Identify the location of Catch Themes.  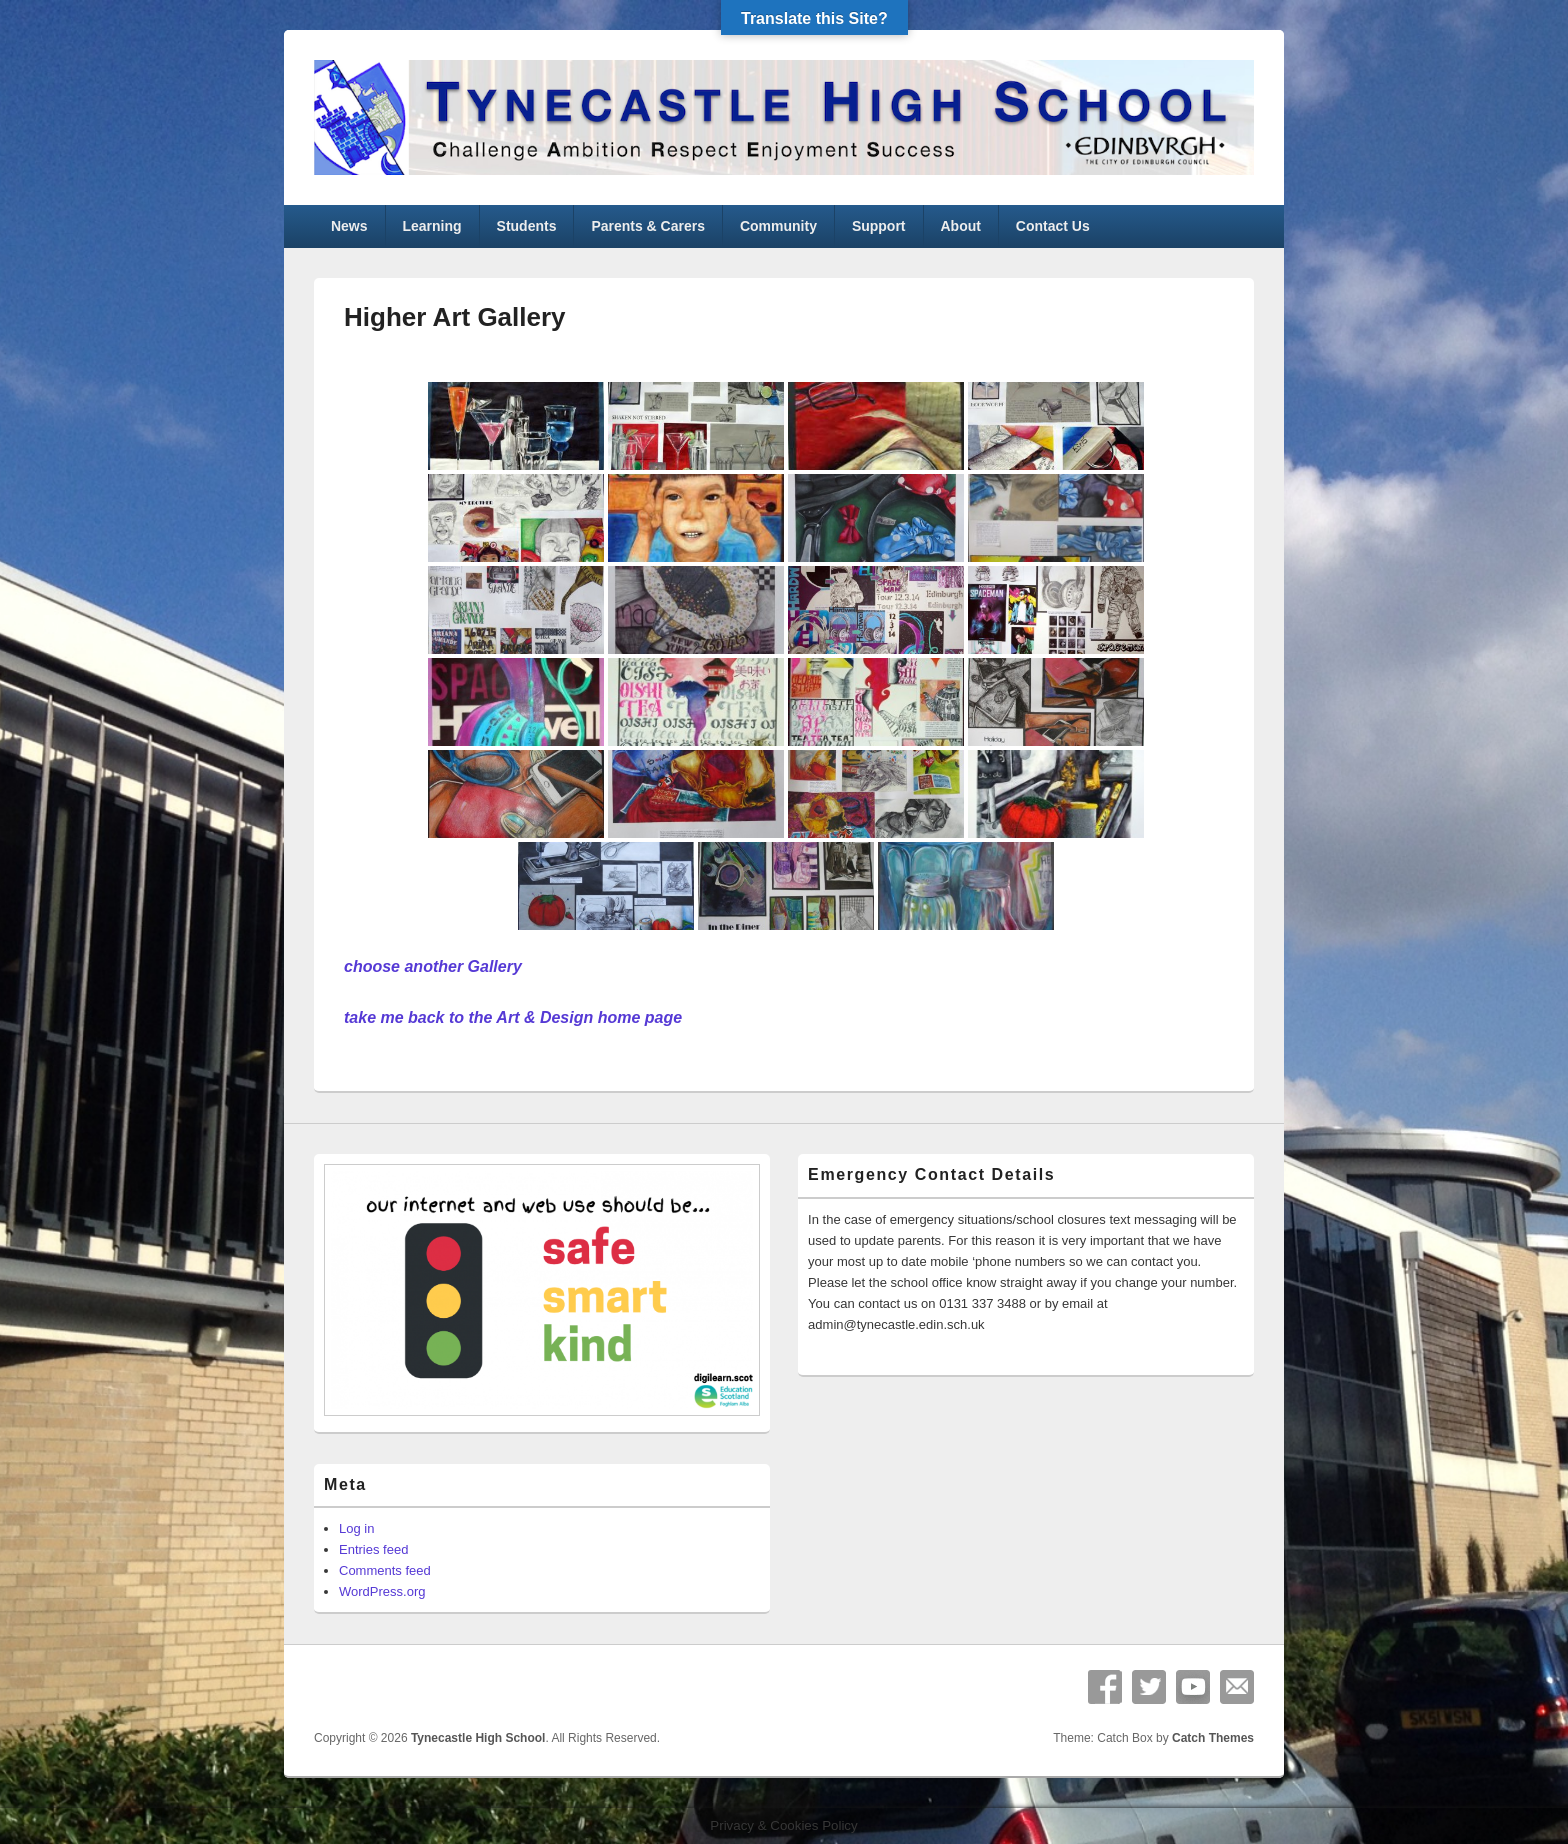
(1213, 1738).